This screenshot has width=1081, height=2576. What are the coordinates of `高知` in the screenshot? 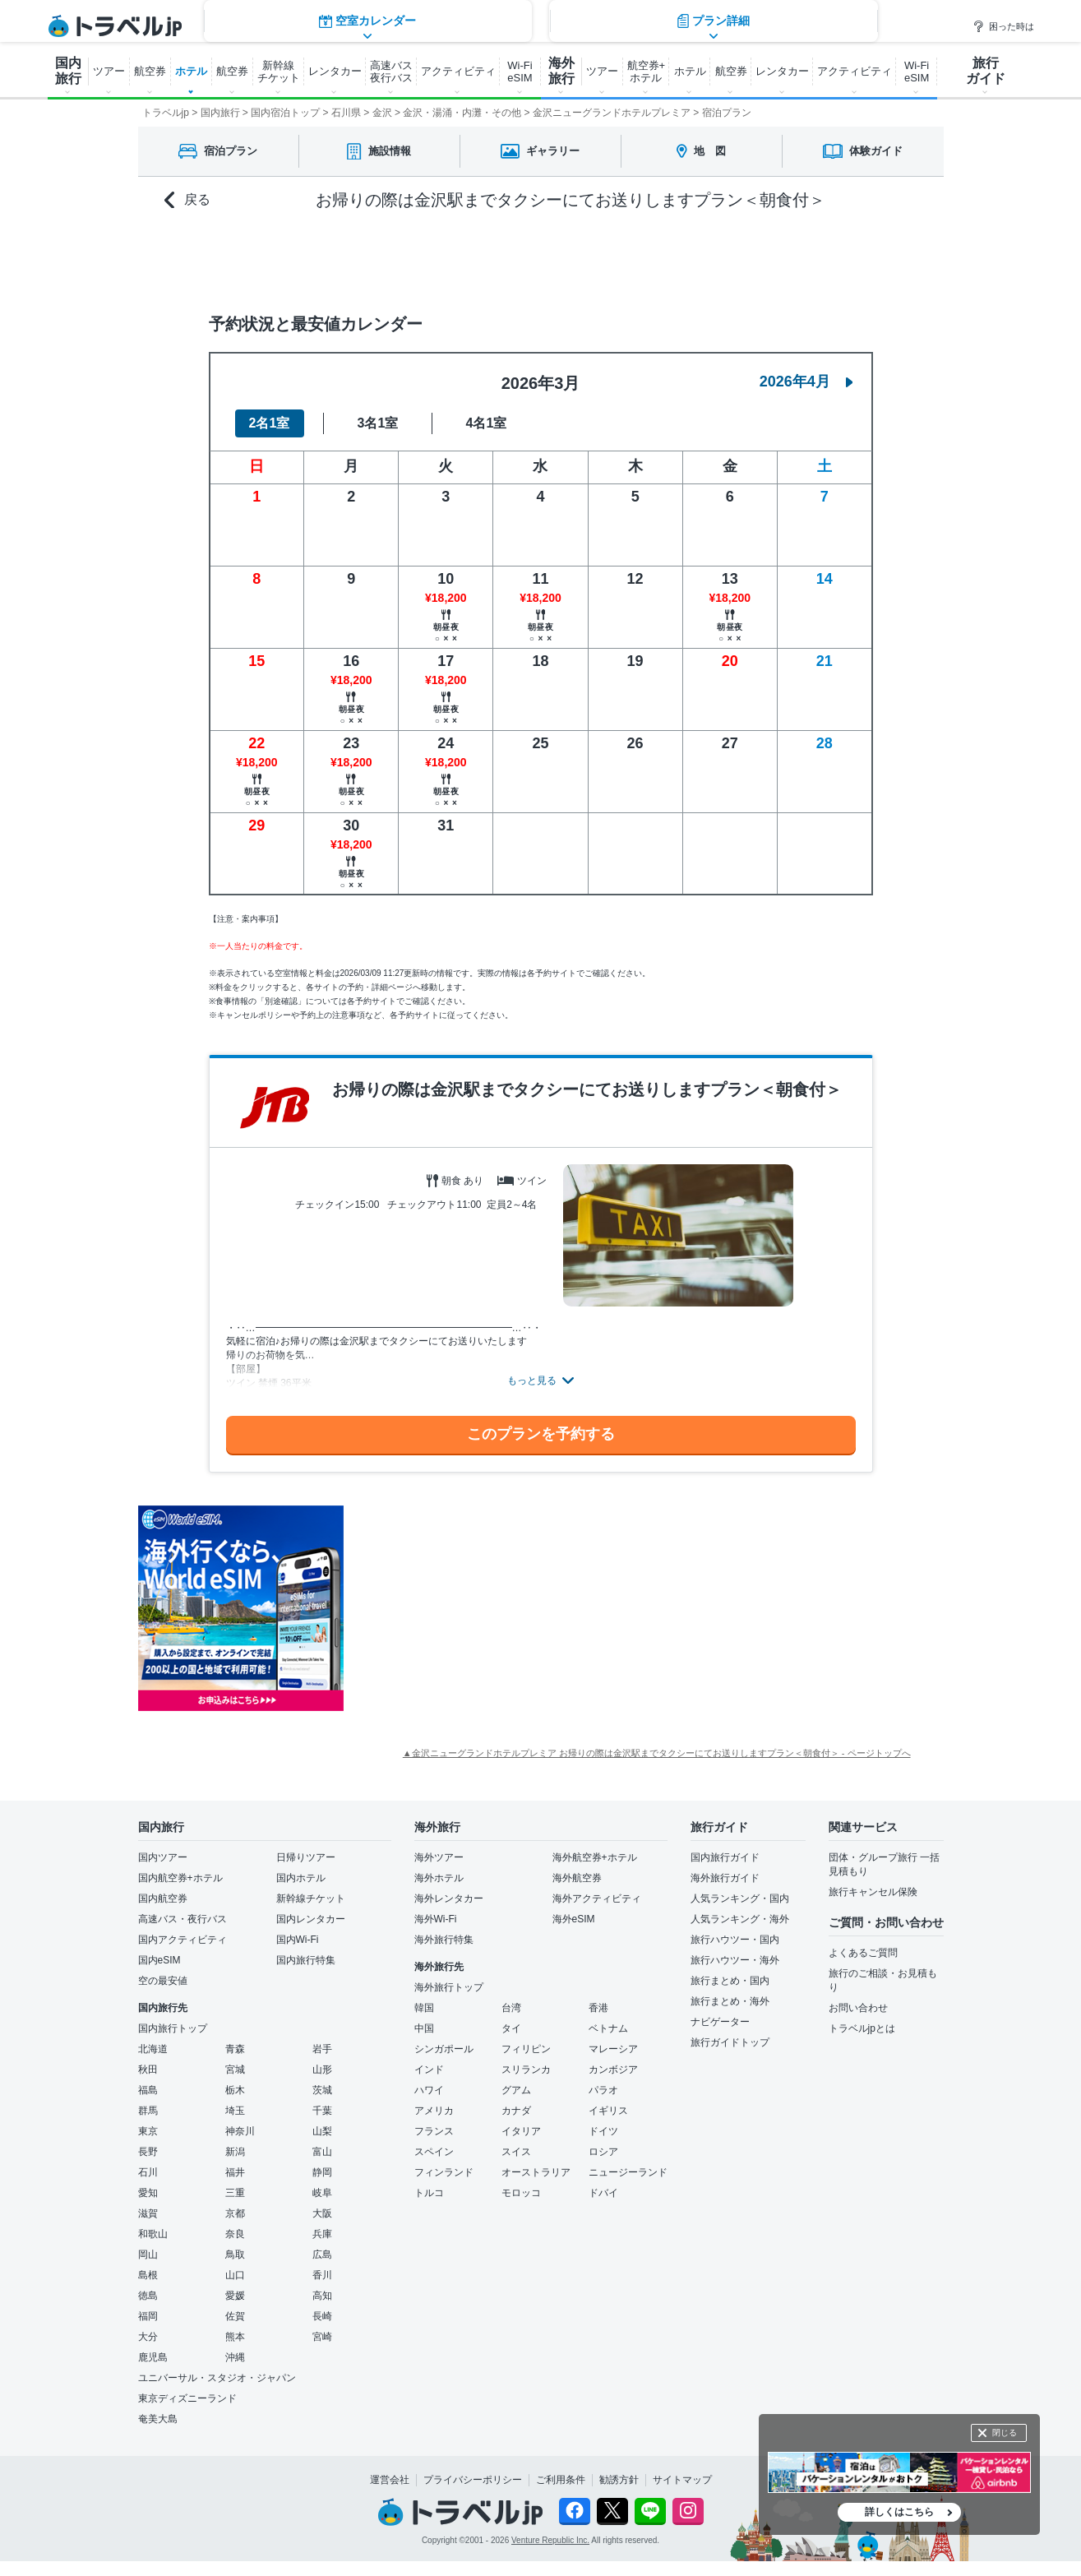 It's located at (322, 2295).